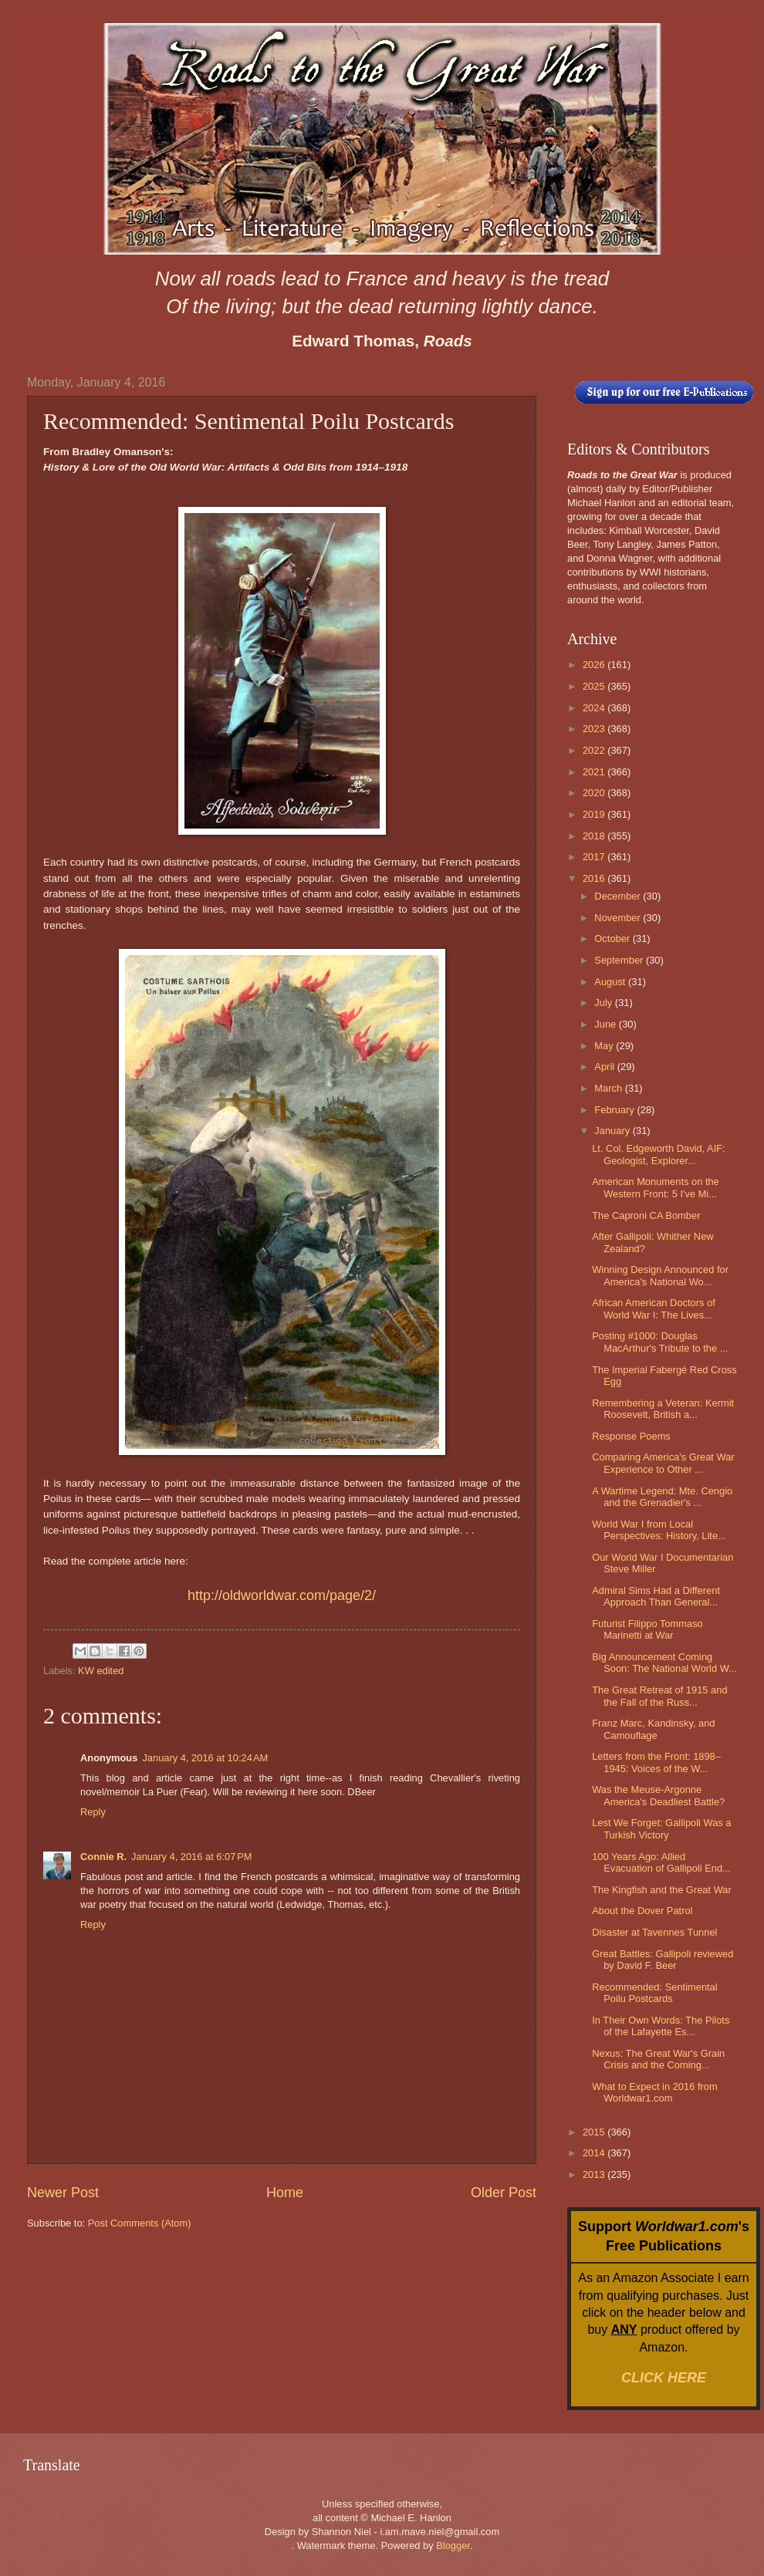 This screenshot has width=764, height=2576. Describe the element at coordinates (658, 1154) in the screenshot. I see `Lt. Col. Edgeworth David, AIF: Geologist, Explorer...` at that location.